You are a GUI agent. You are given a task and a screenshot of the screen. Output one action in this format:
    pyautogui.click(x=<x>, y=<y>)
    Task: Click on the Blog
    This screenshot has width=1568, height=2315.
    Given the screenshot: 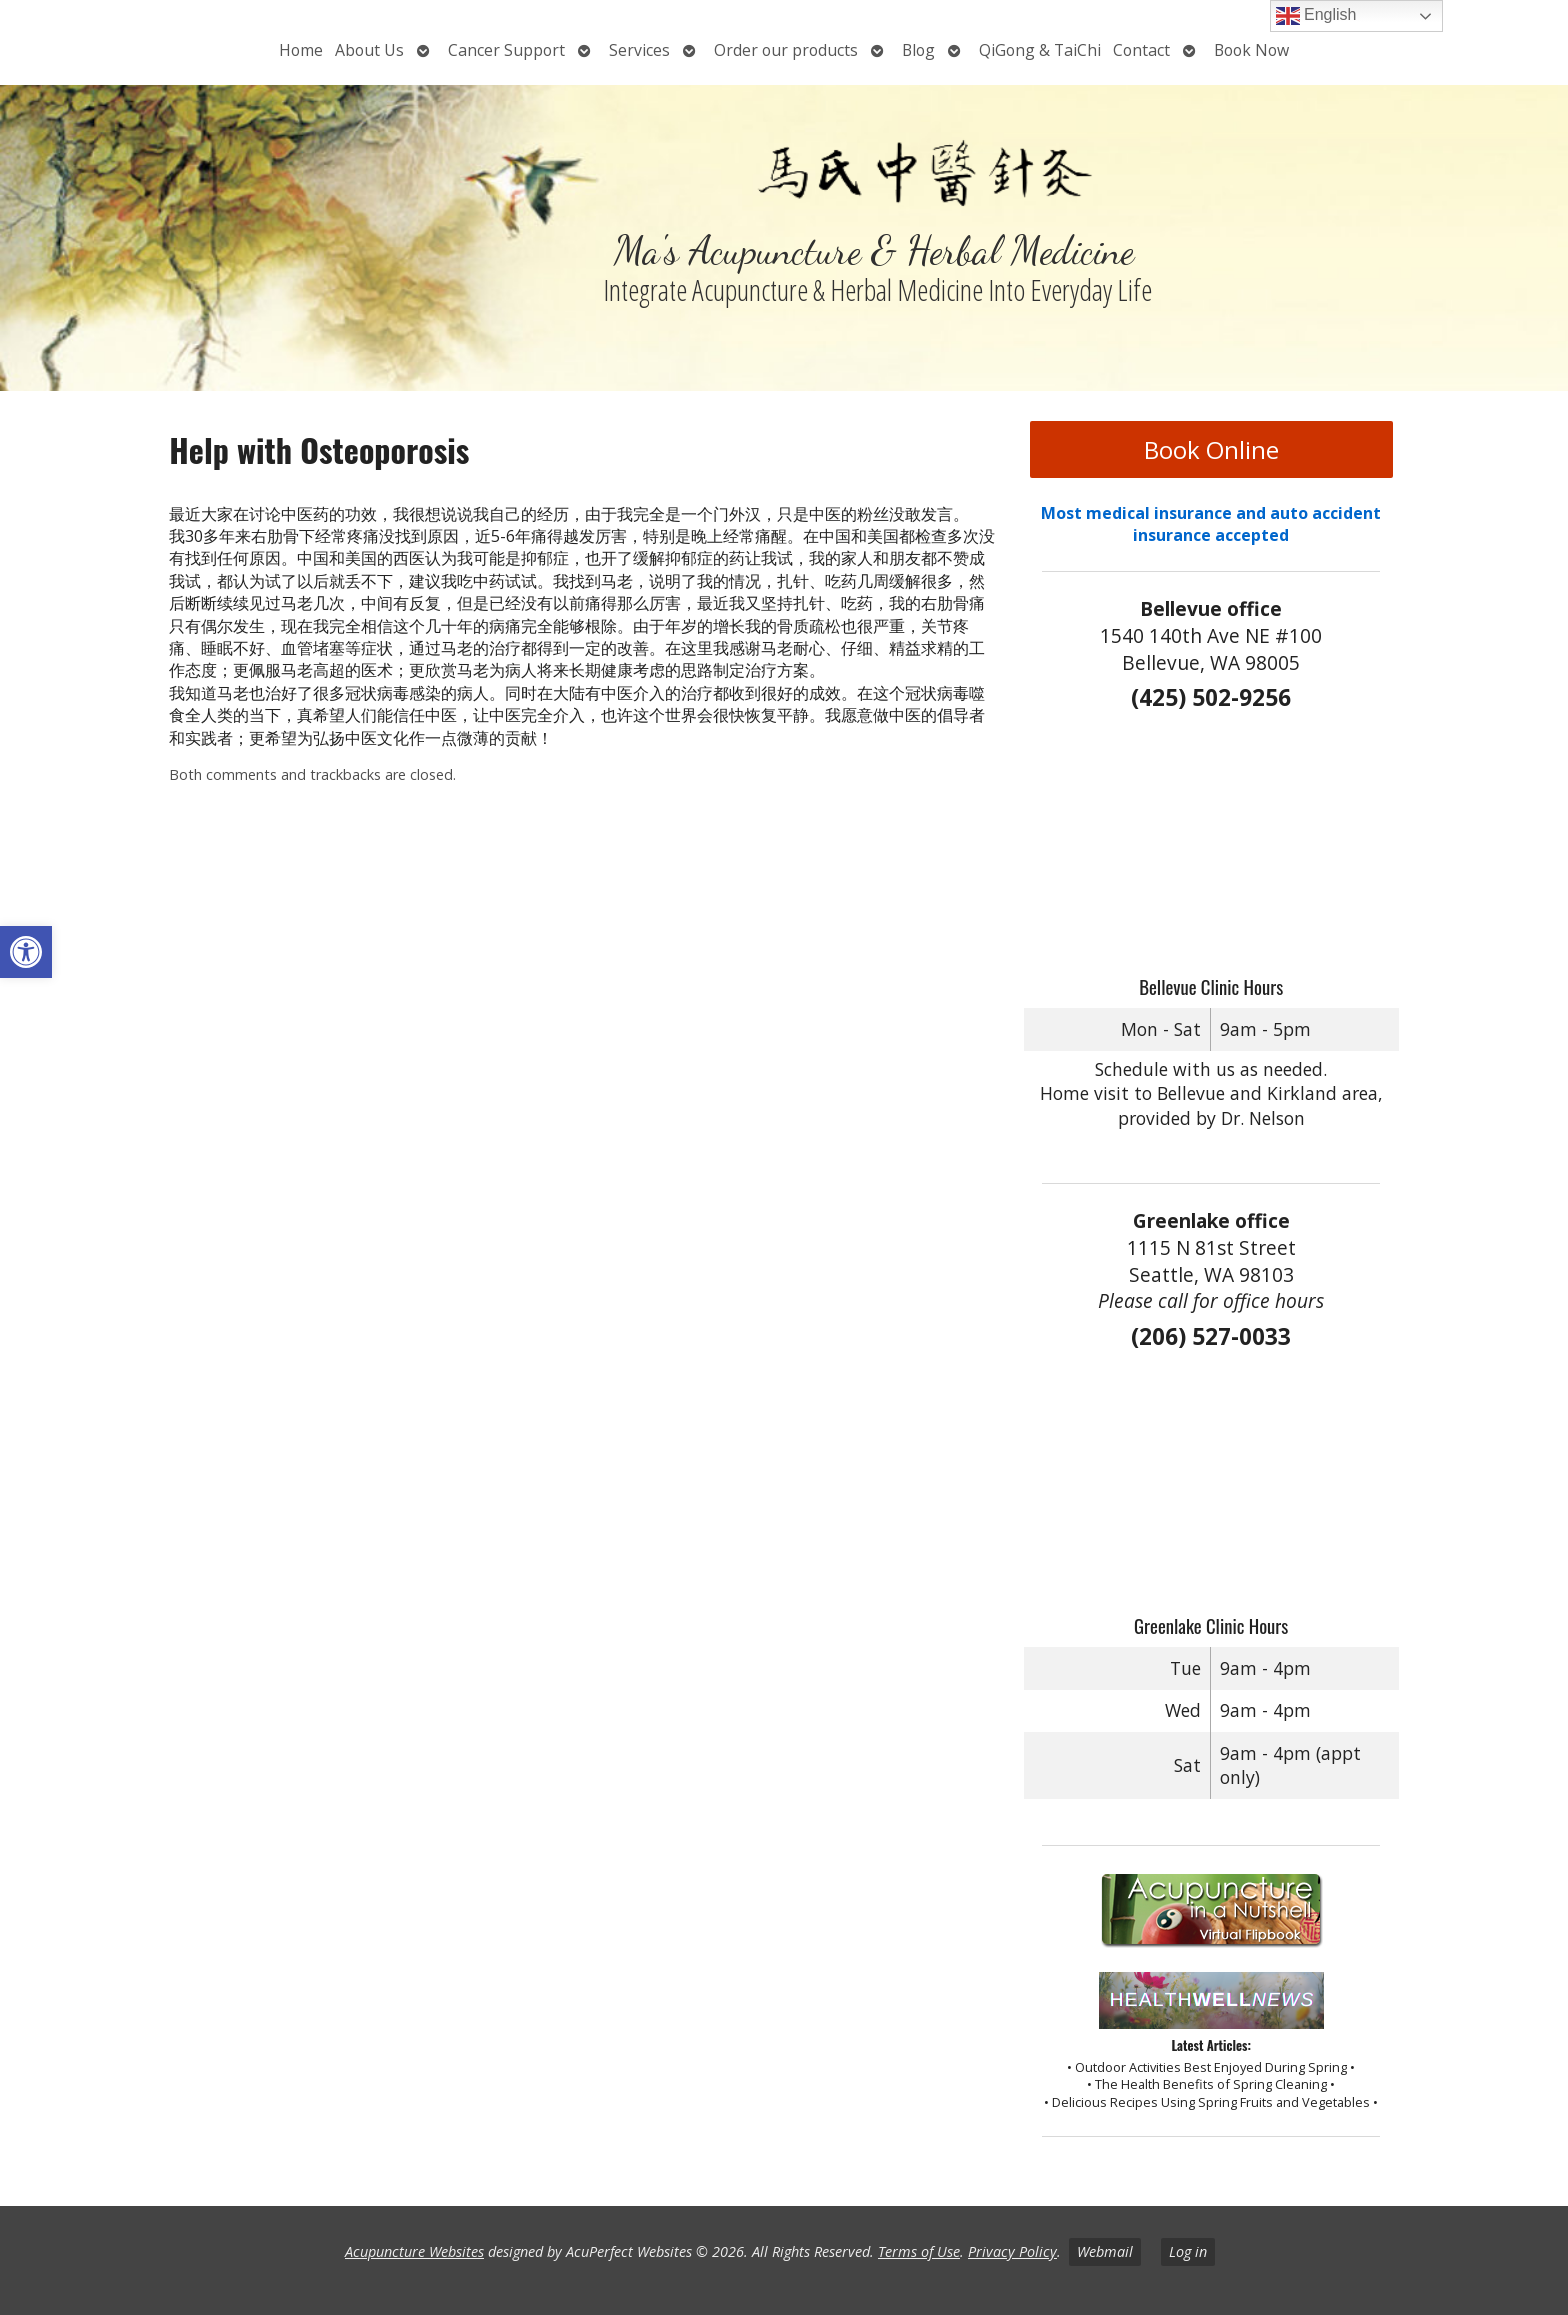 What is the action you would take?
    pyautogui.click(x=918, y=50)
    